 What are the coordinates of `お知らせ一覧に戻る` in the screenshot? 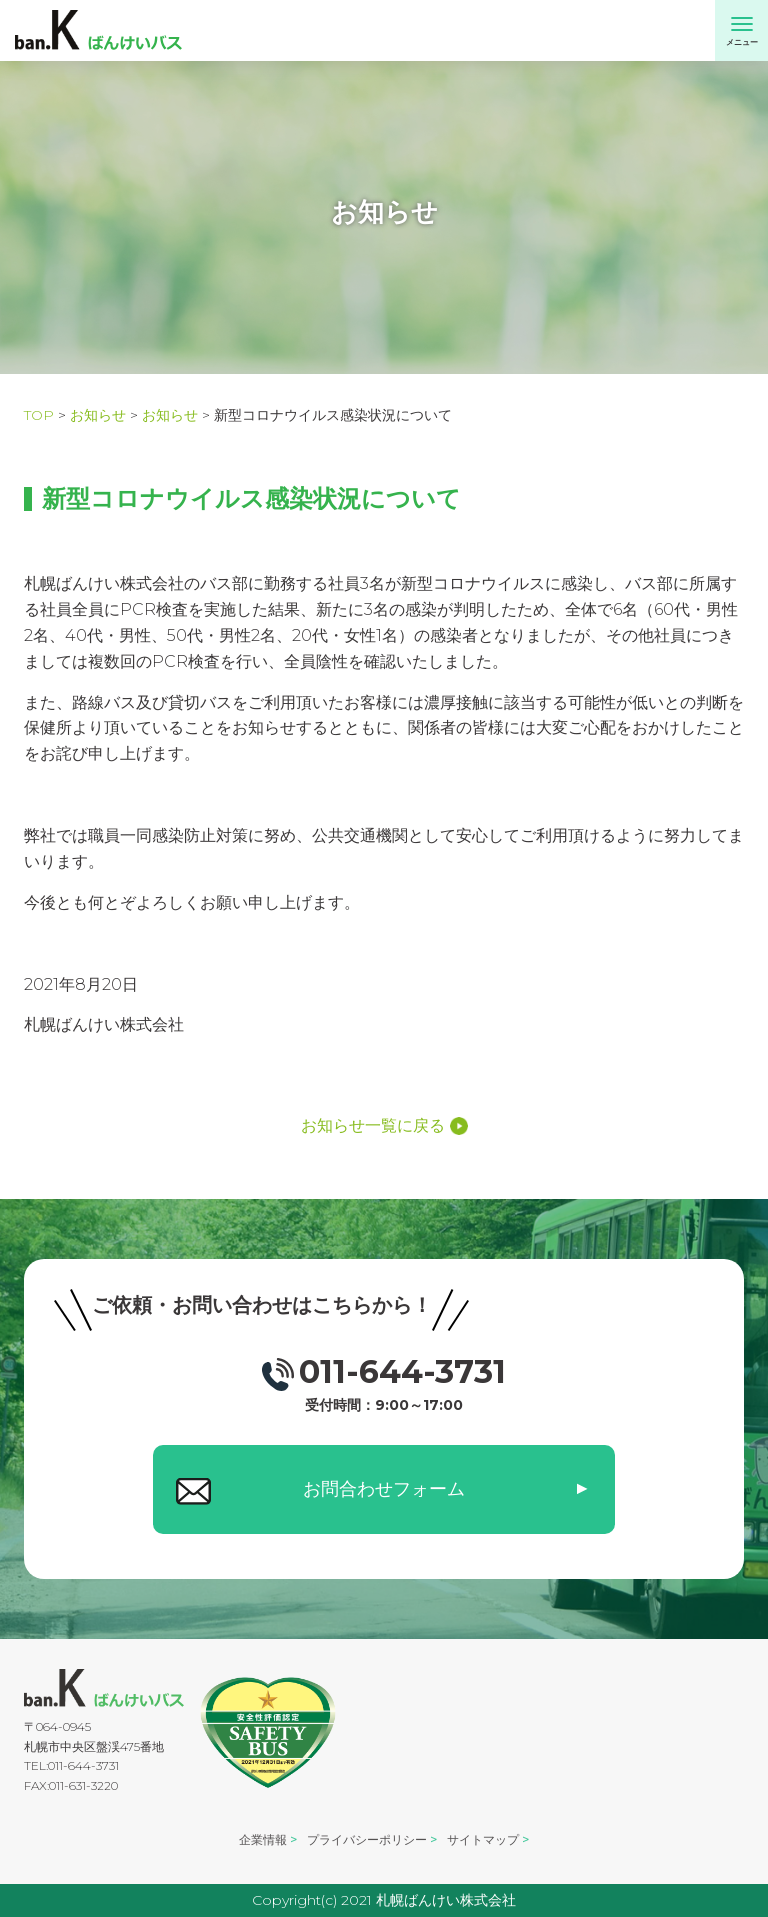 It's located at (384, 1125).